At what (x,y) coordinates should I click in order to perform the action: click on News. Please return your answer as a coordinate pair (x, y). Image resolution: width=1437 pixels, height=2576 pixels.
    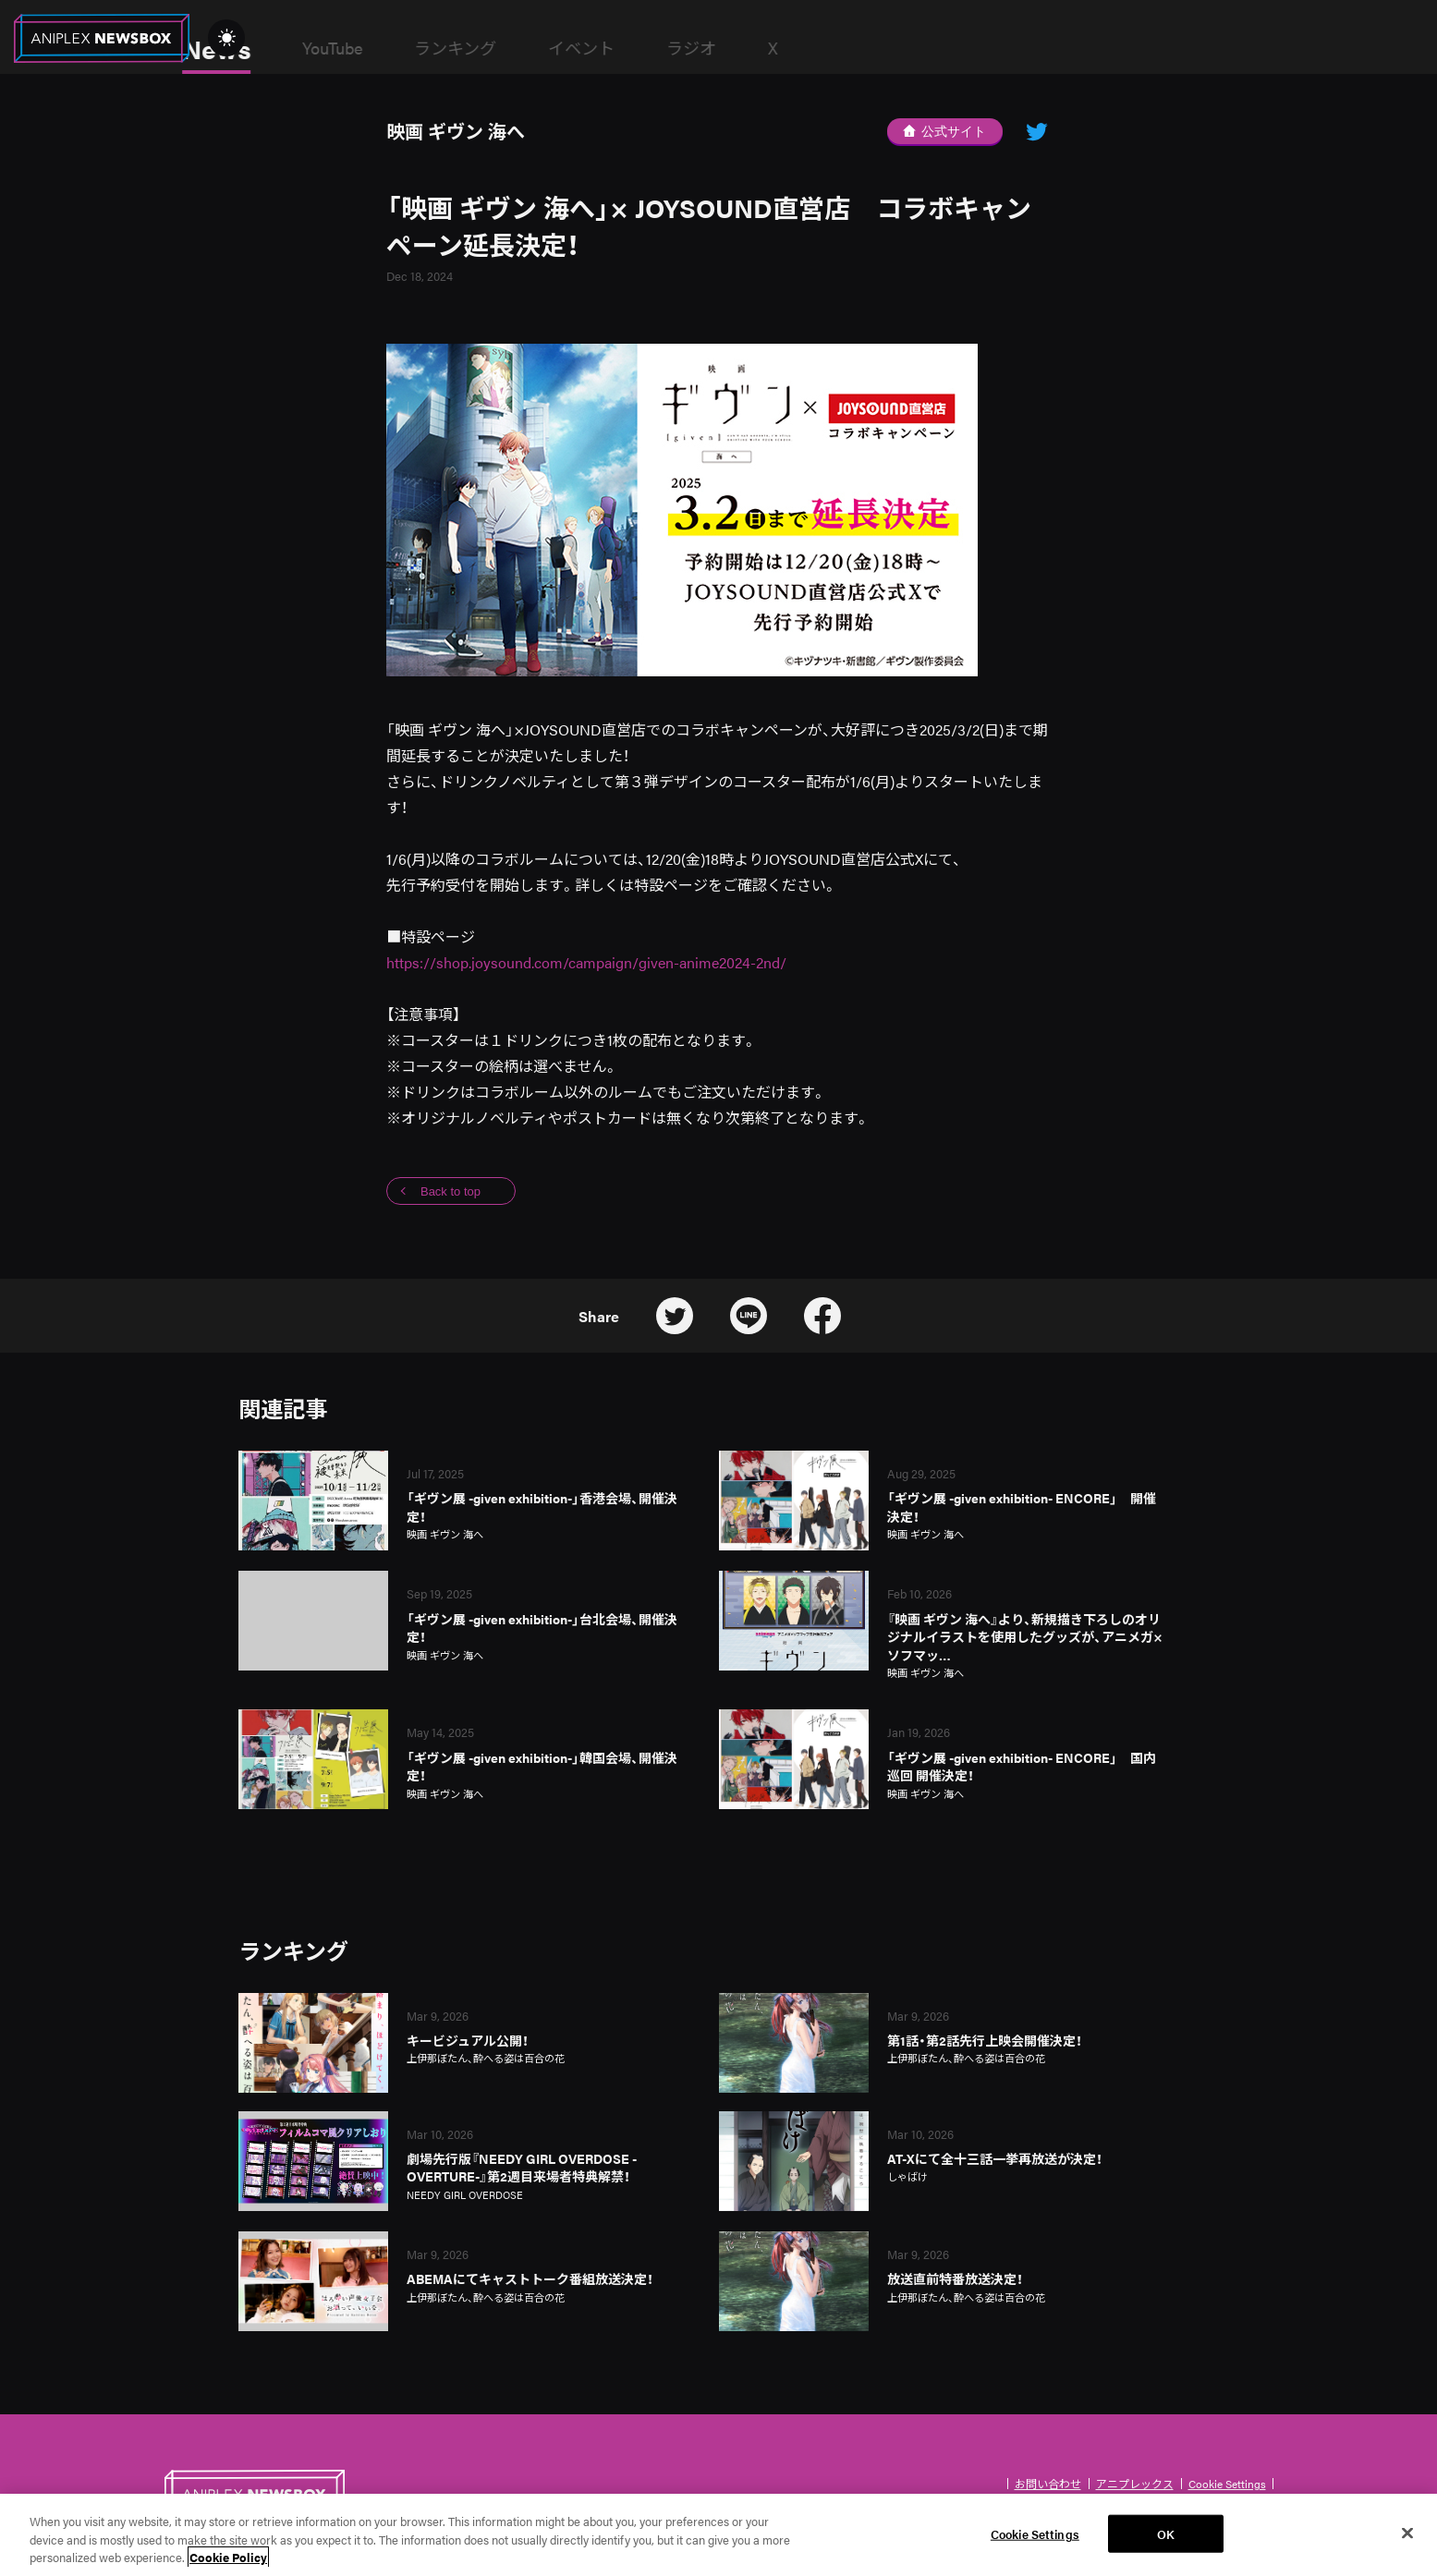
    Looking at the image, I should click on (356, 48).